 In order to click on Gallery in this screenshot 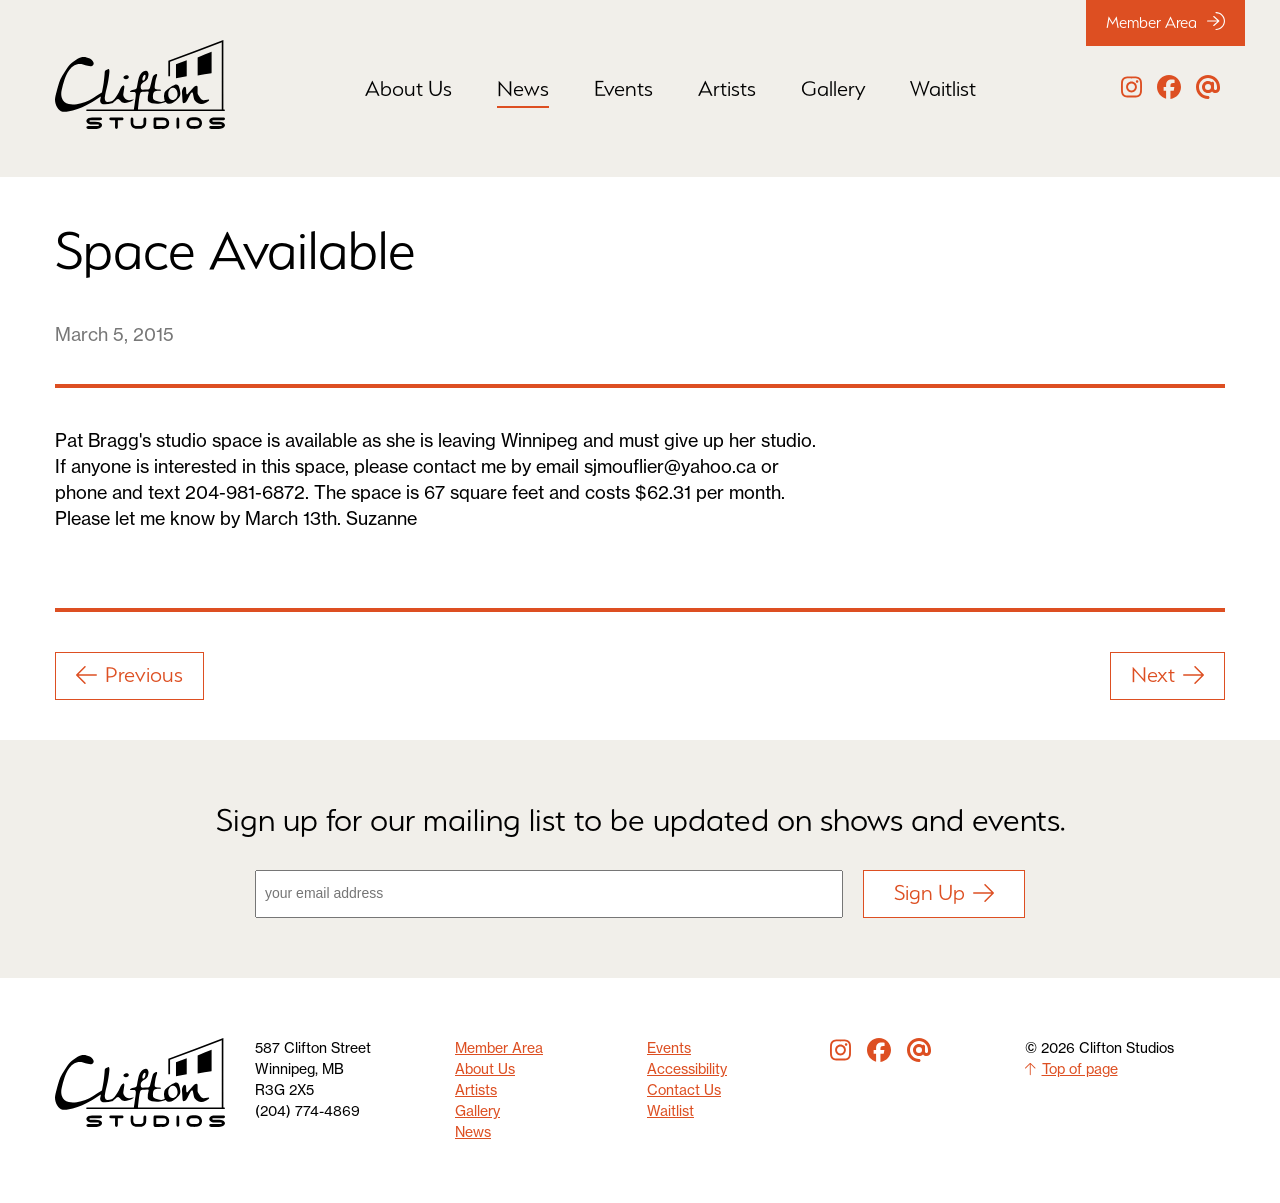, I will do `click(833, 88)`.